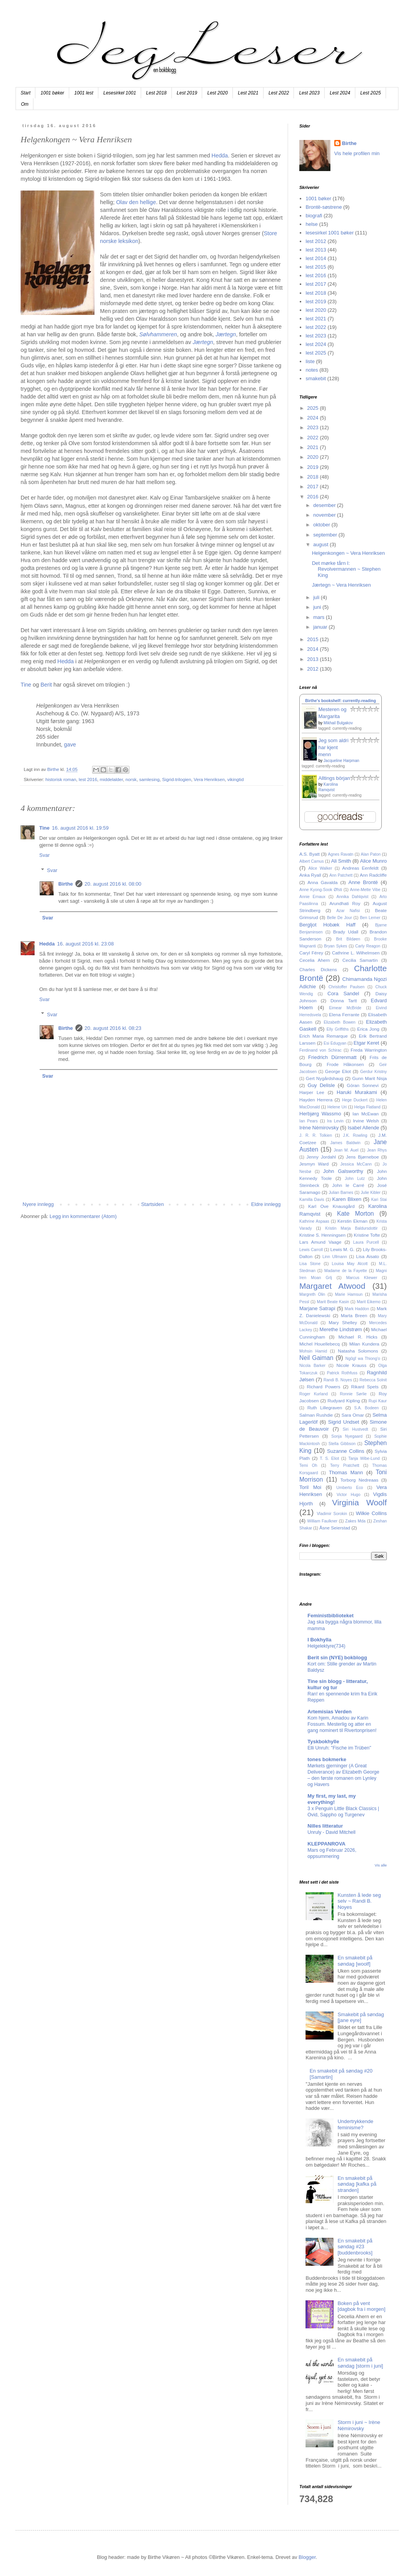 The image size is (414, 2576). What do you see at coordinates (313, 649) in the screenshot?
I see `2014` at bounding box center [313, 649].